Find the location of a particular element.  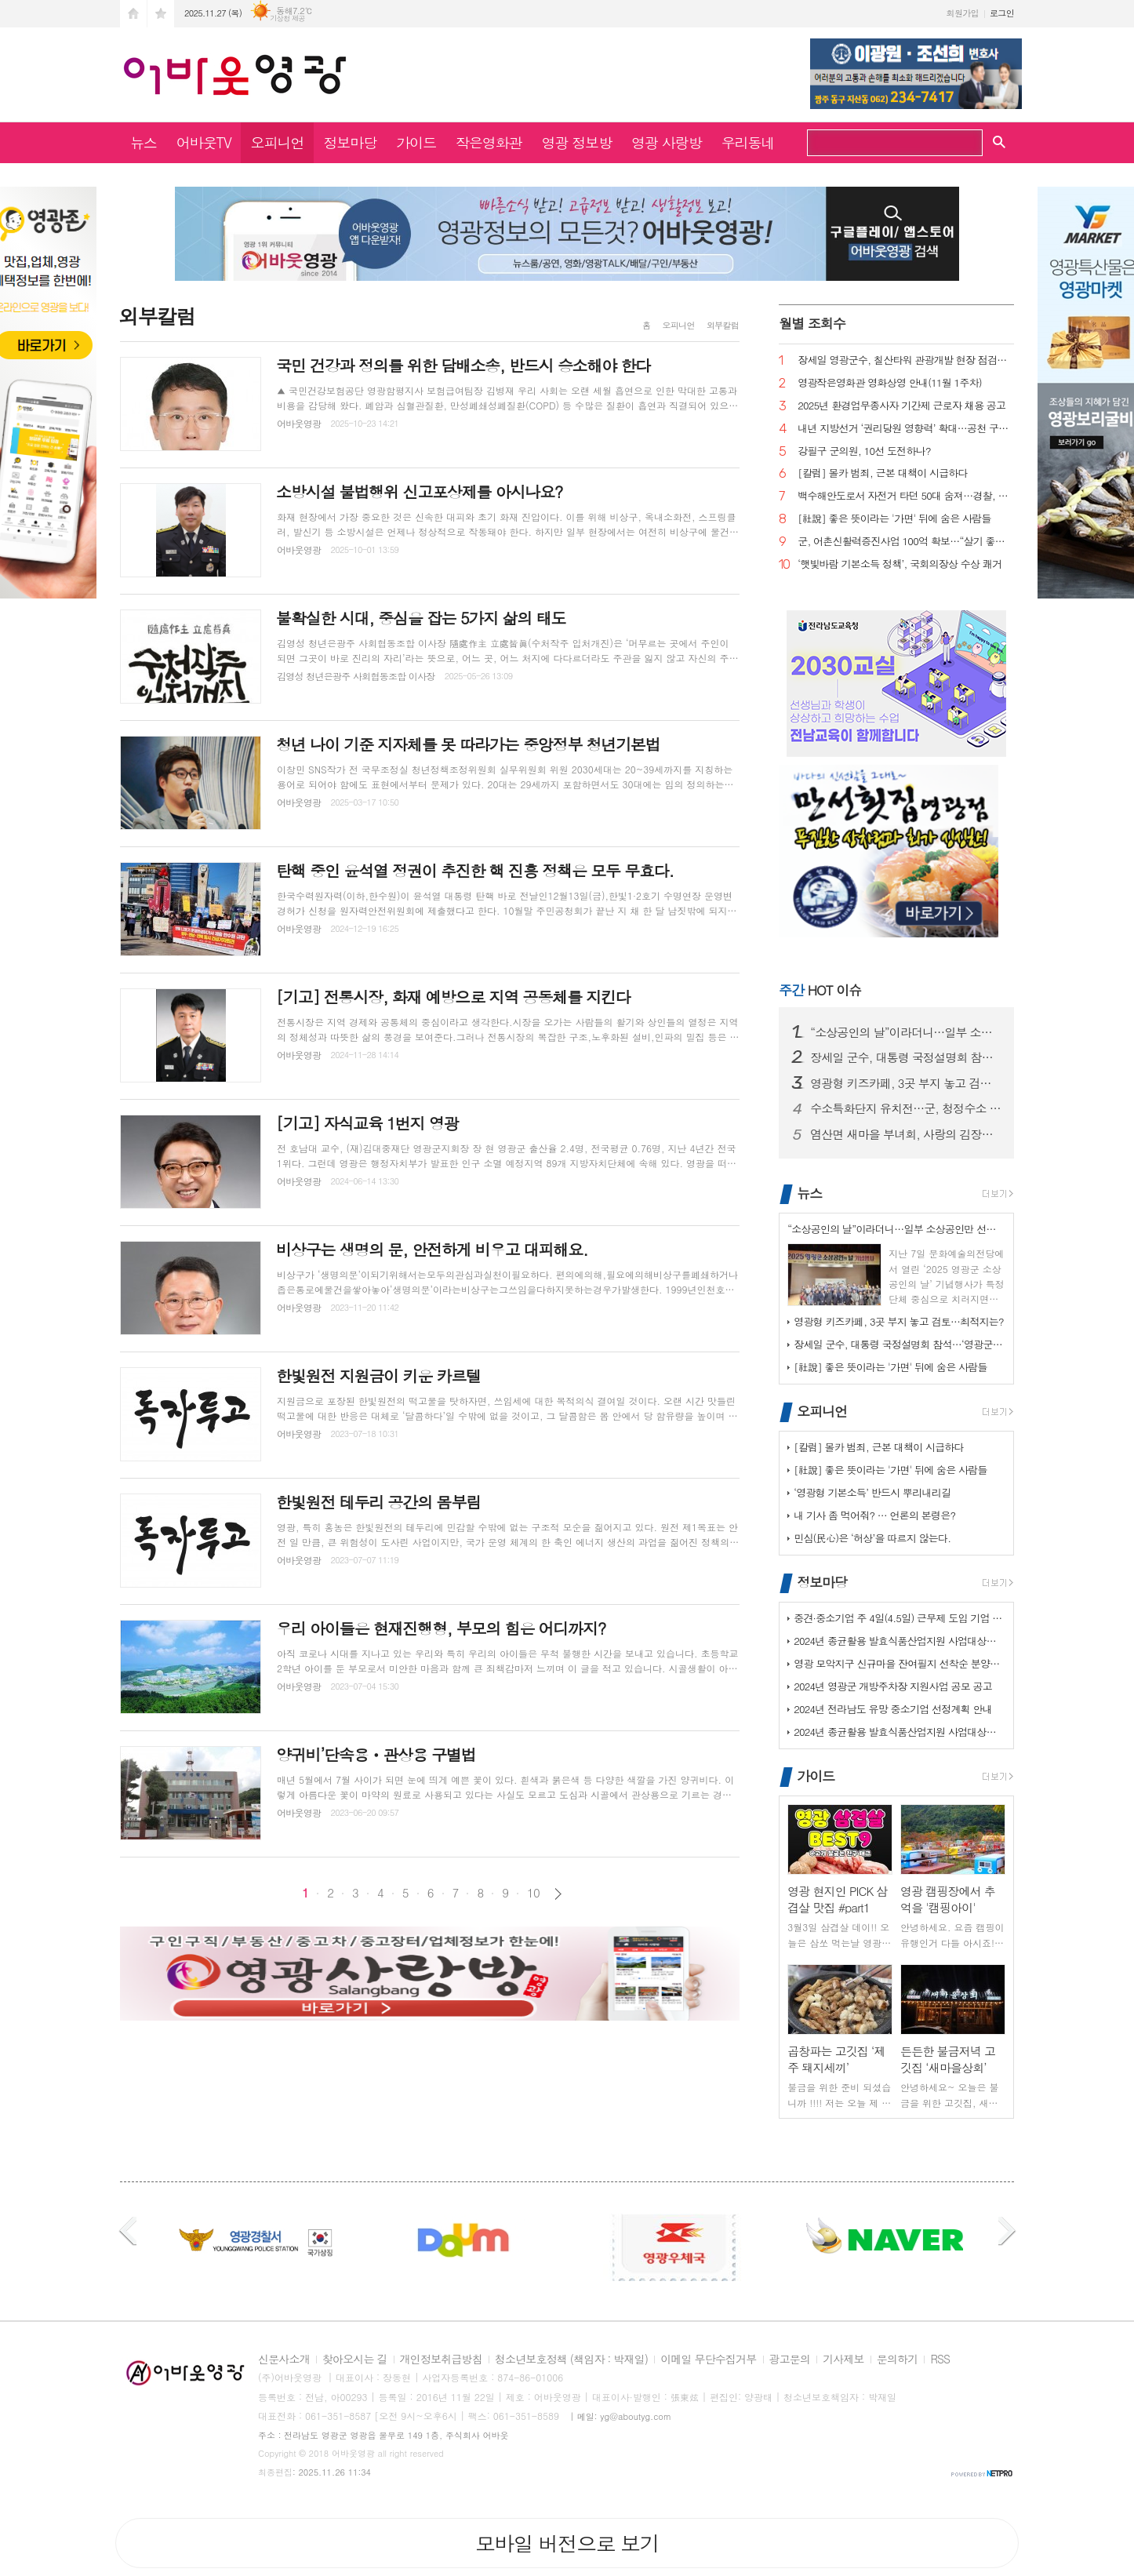

장세일 영광군수, 칠산타워 관광개발 현장 점검… “체류형 관광지로 조성” is located at coordinates (906, 360).